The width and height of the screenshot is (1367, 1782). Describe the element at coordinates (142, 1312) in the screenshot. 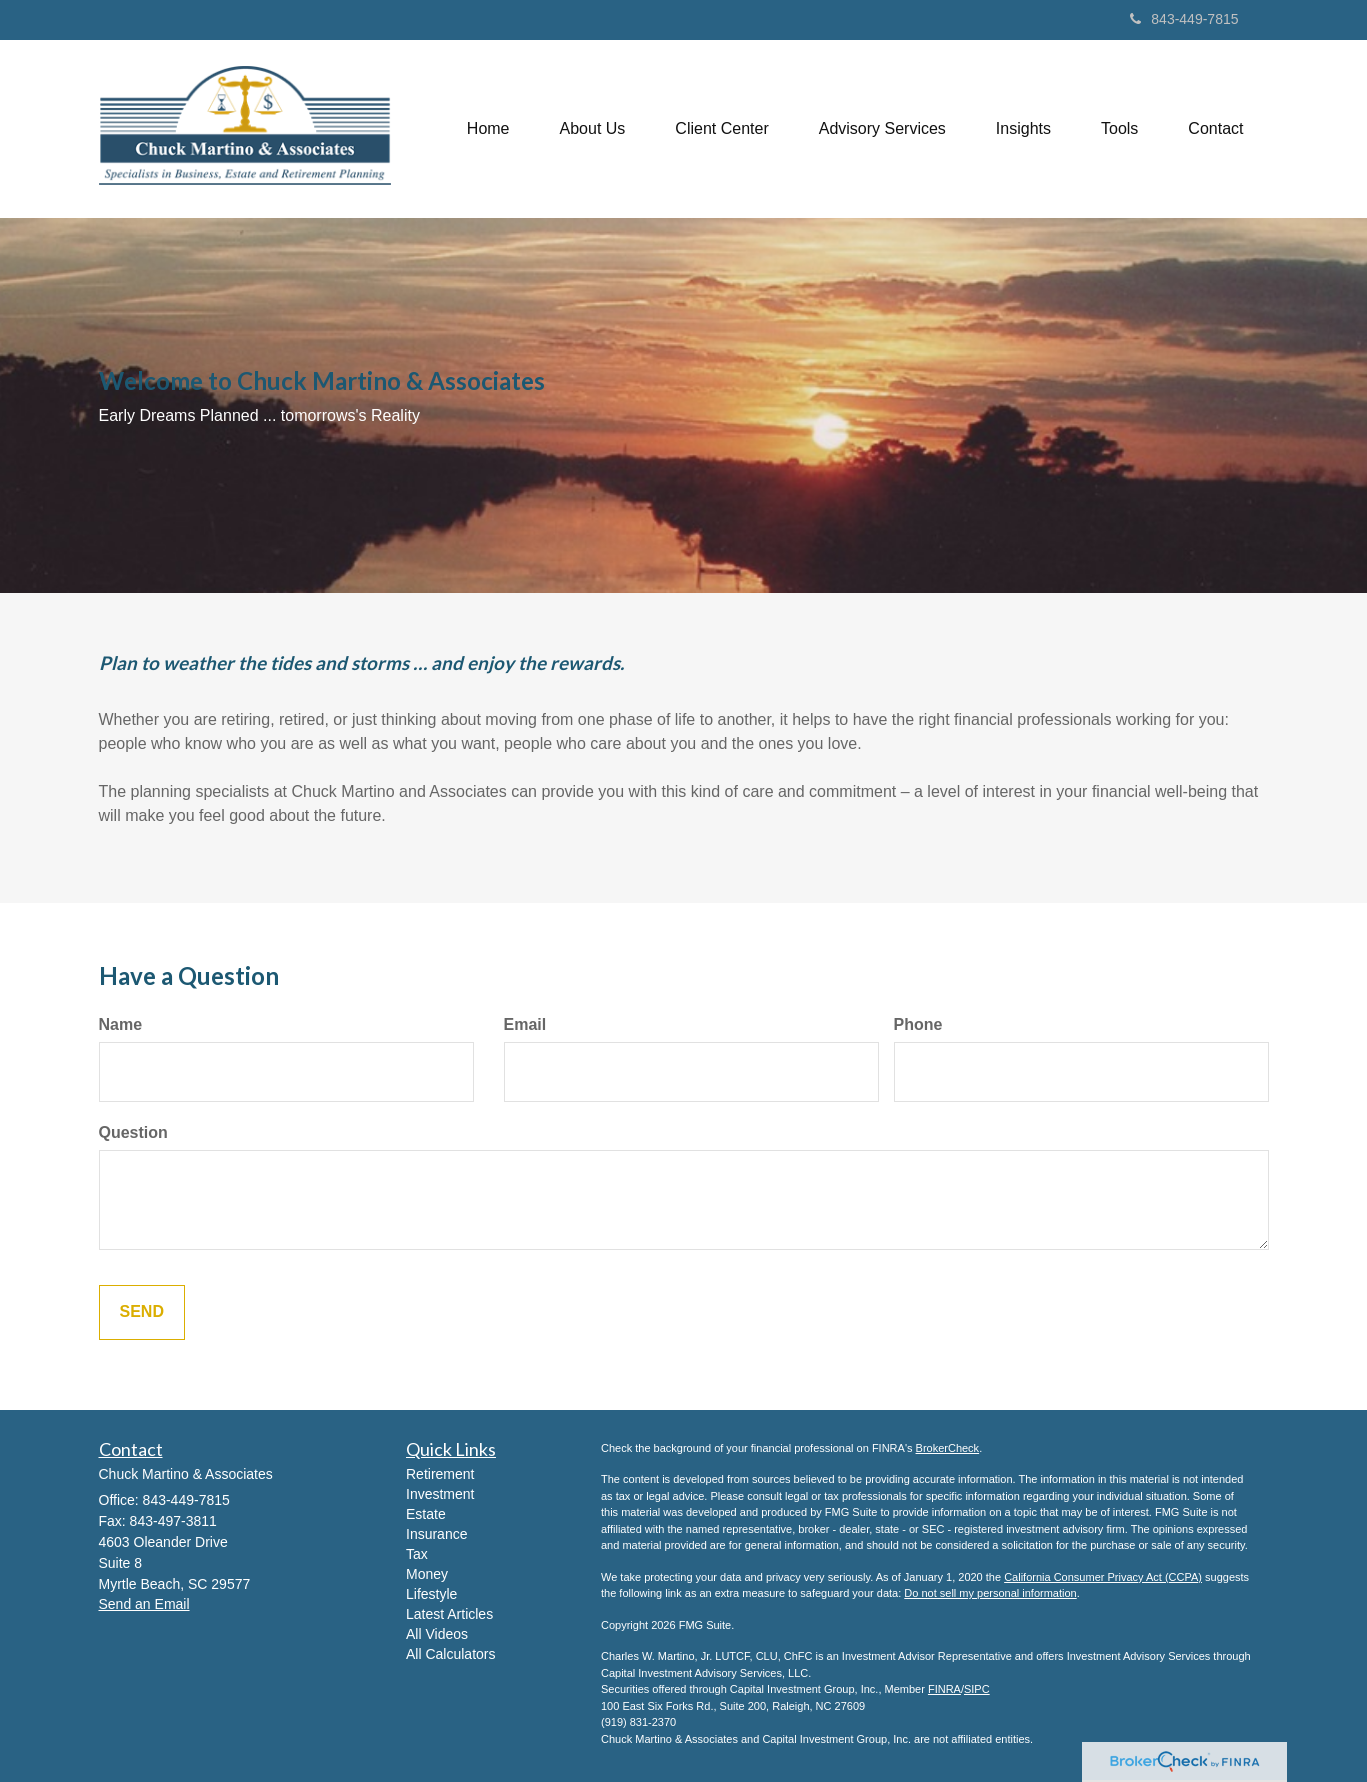

I see `[Submit form]` at that location.